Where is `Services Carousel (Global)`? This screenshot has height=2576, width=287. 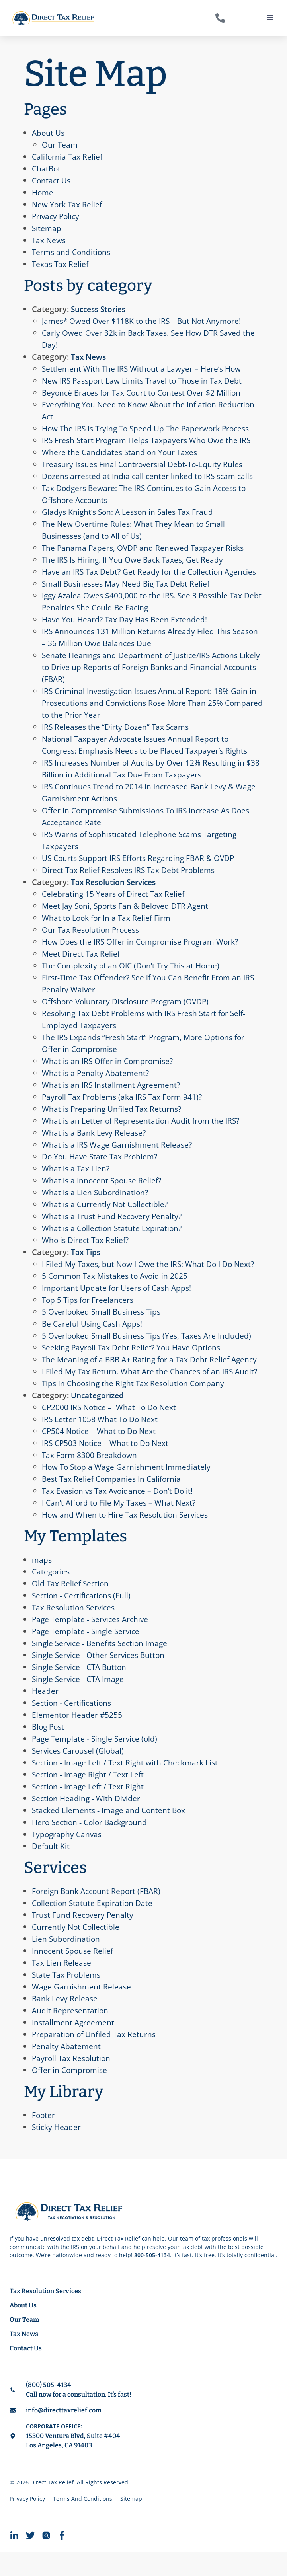
Services Carousel (Global) is located at coordinates (79, 1774).